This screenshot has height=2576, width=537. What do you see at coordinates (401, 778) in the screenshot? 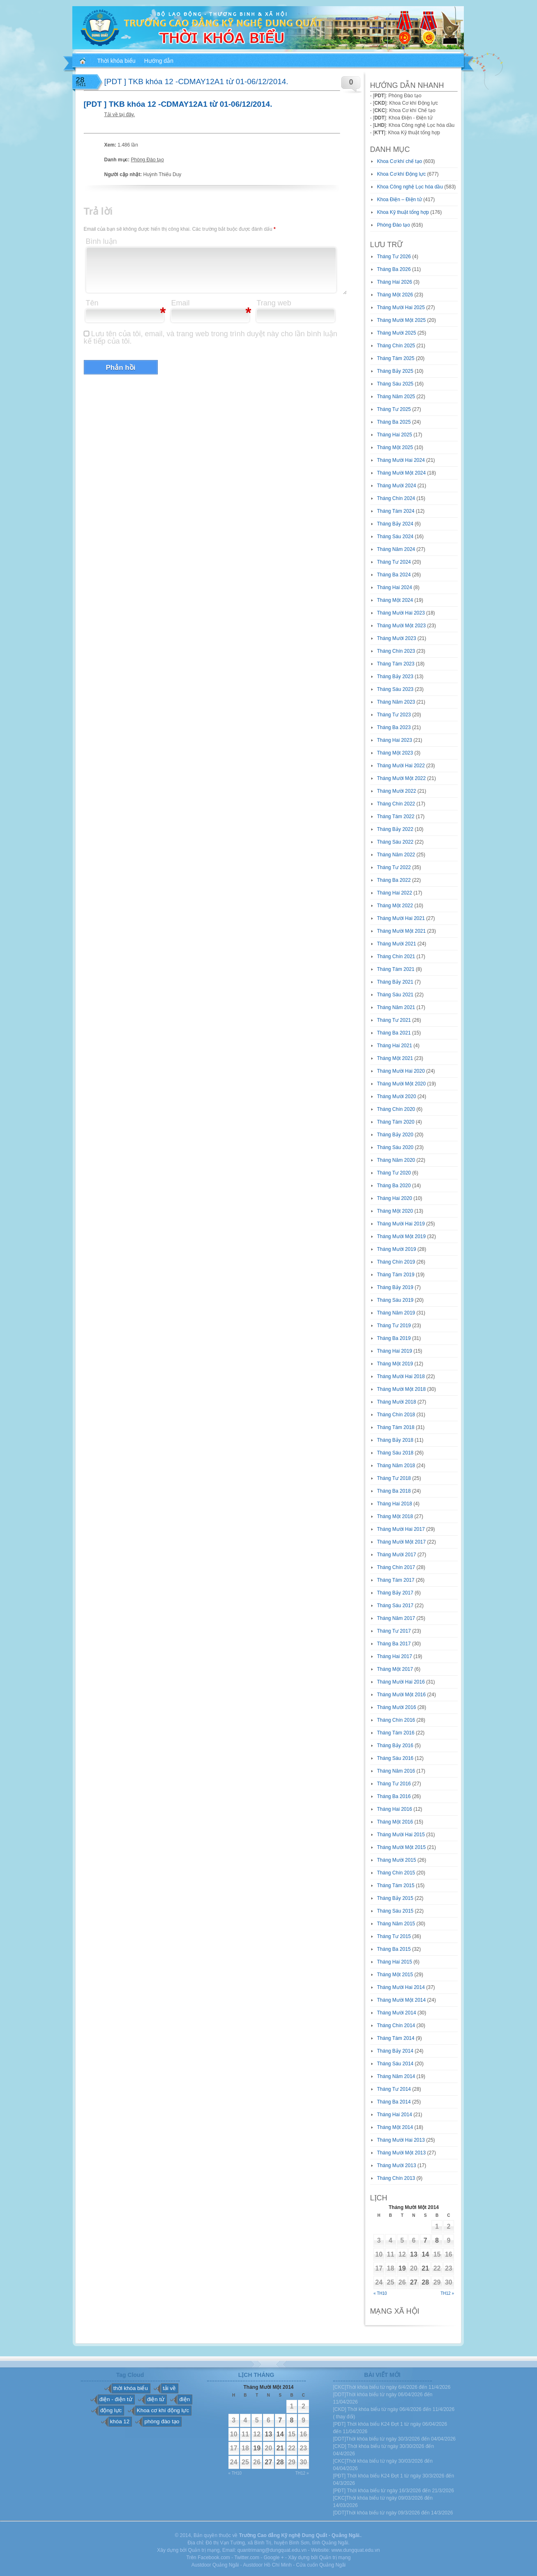
I see `Tháng Mười Một 2022` at bounding box center [401, 778].